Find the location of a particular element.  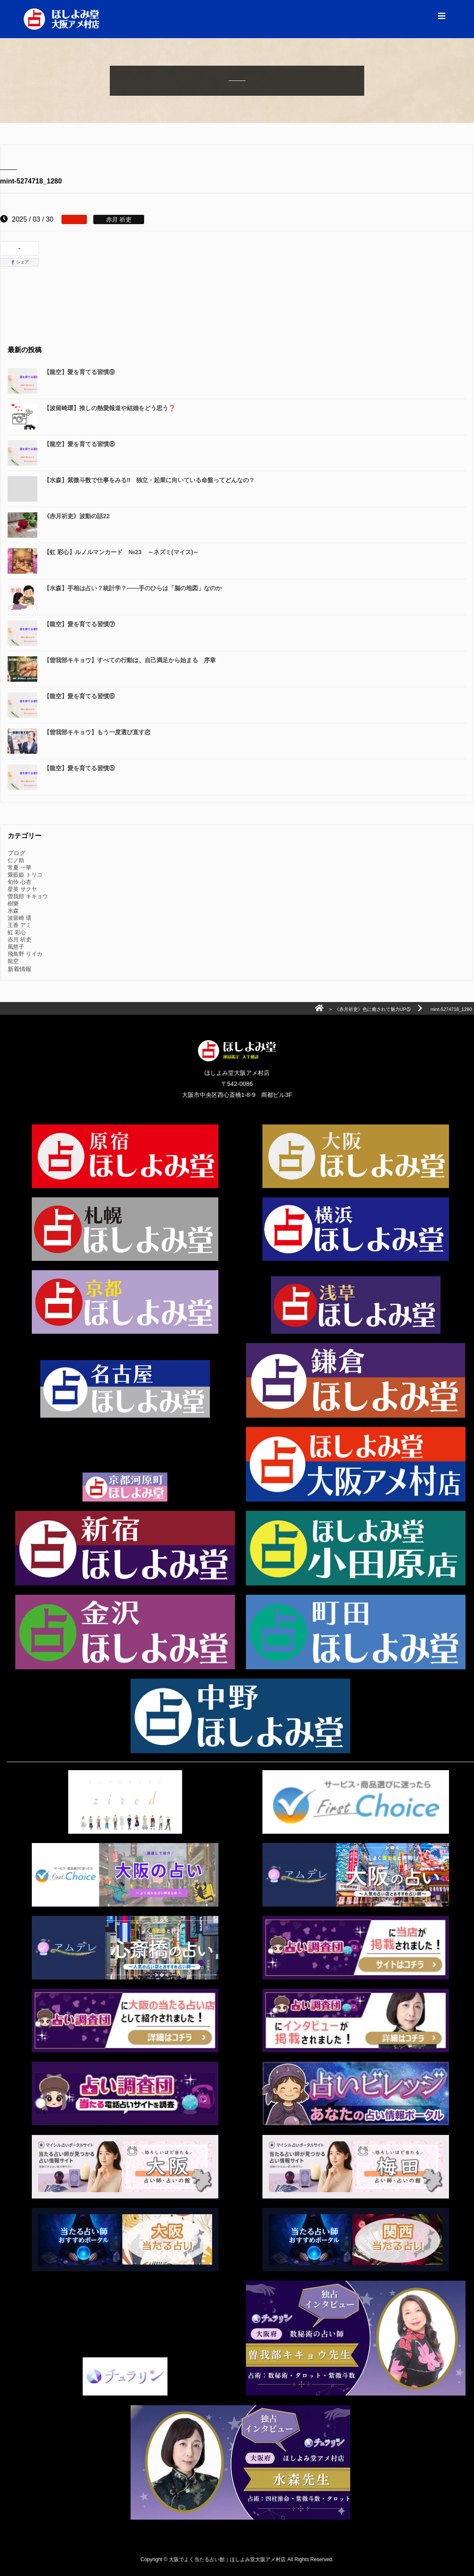

旬伶 心杏 is located at coordinates (19, 882).